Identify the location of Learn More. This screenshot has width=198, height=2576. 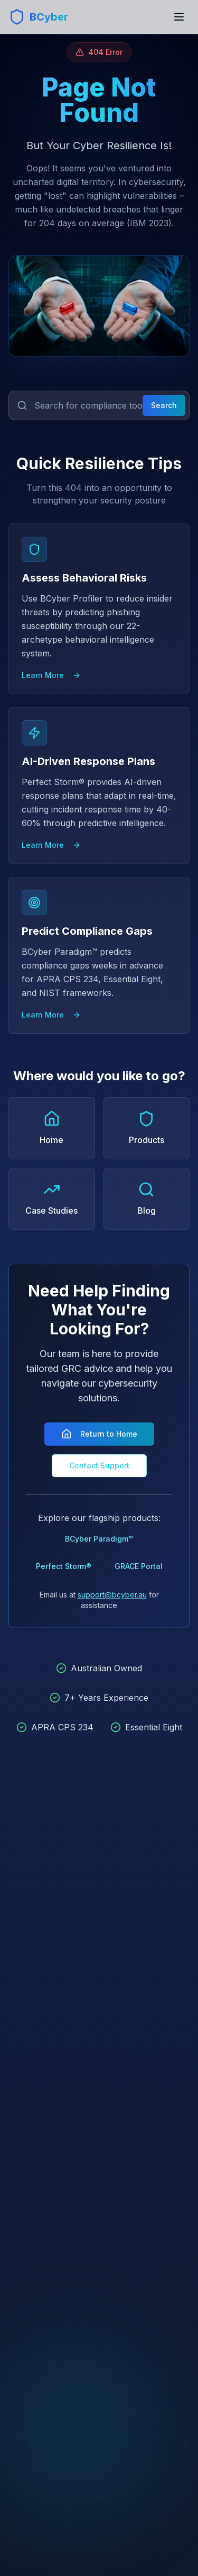
(51, 675).